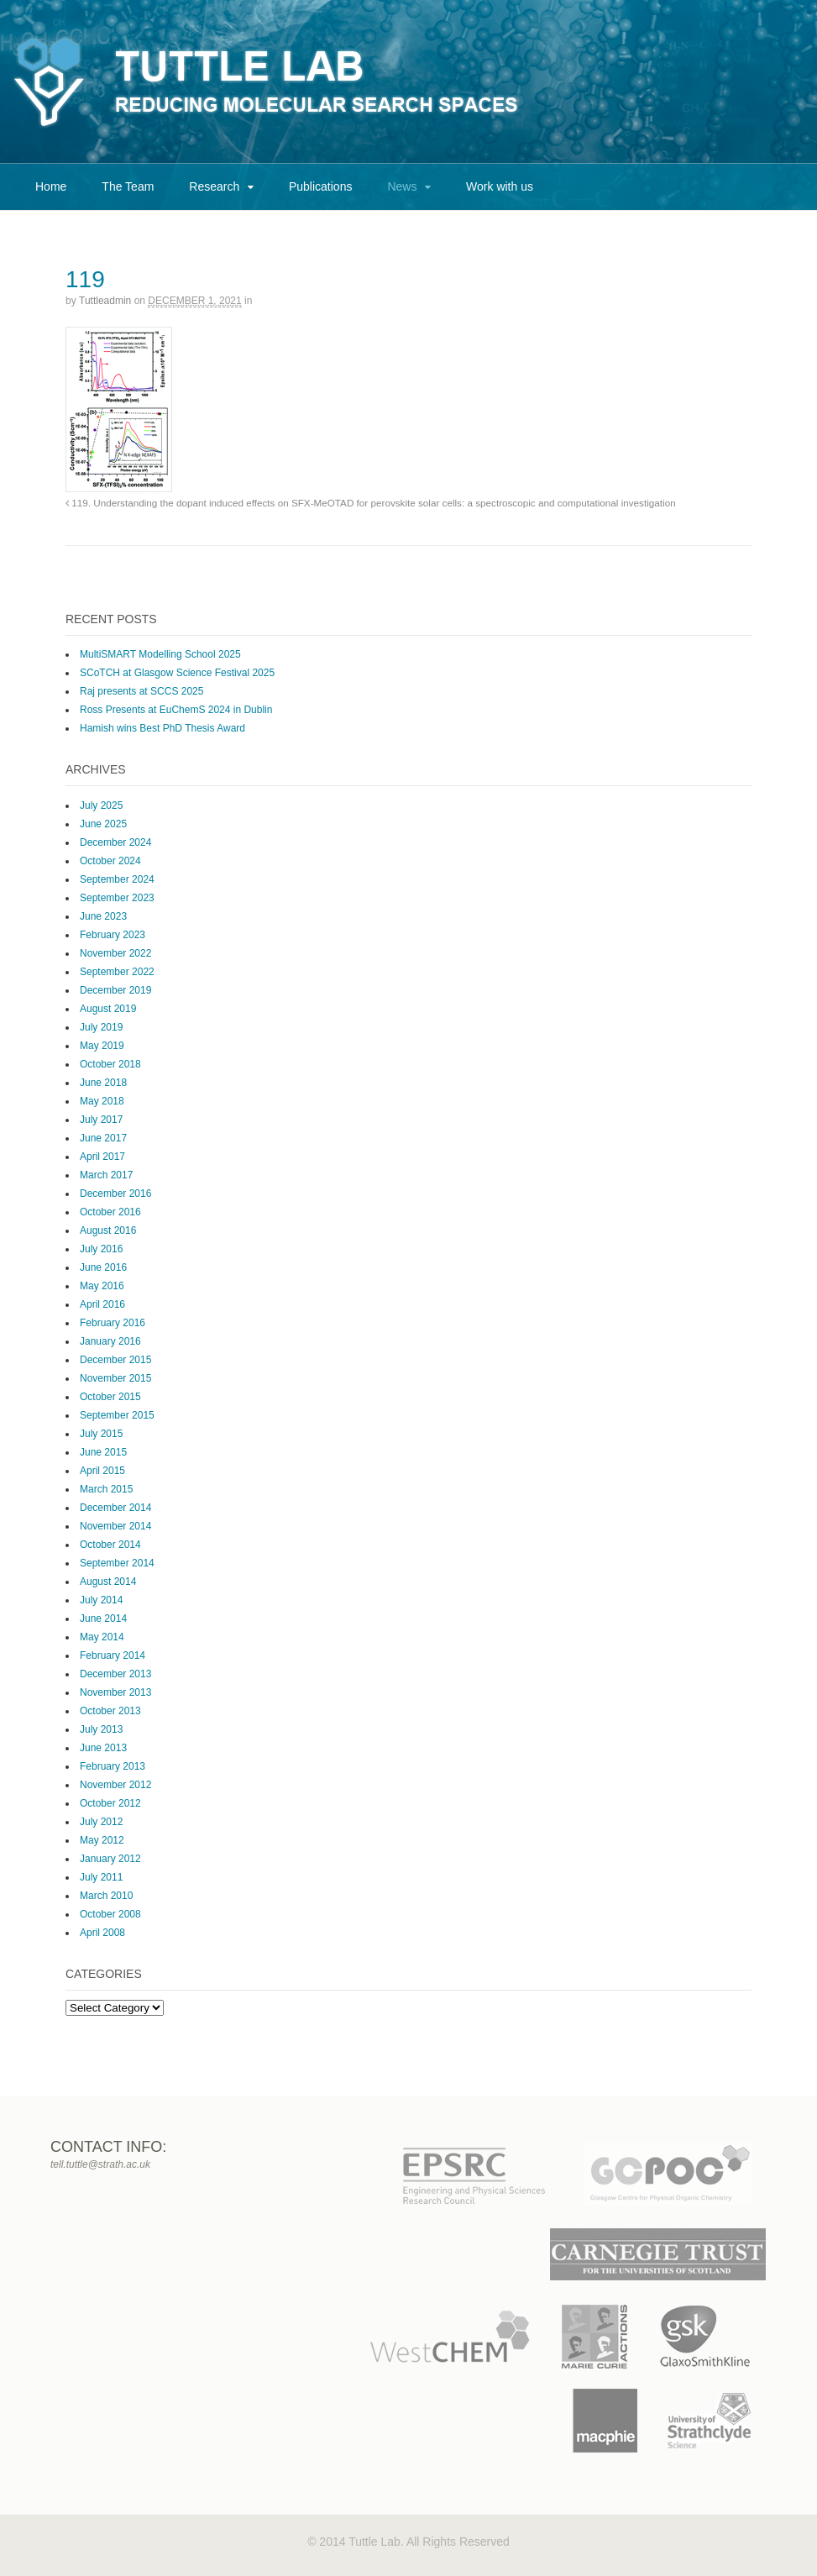 The height and width of the screenshot is (2576, 817). Describe the element at coordinates (103, 824) in the screenshot. I see `June 2025` at that location.